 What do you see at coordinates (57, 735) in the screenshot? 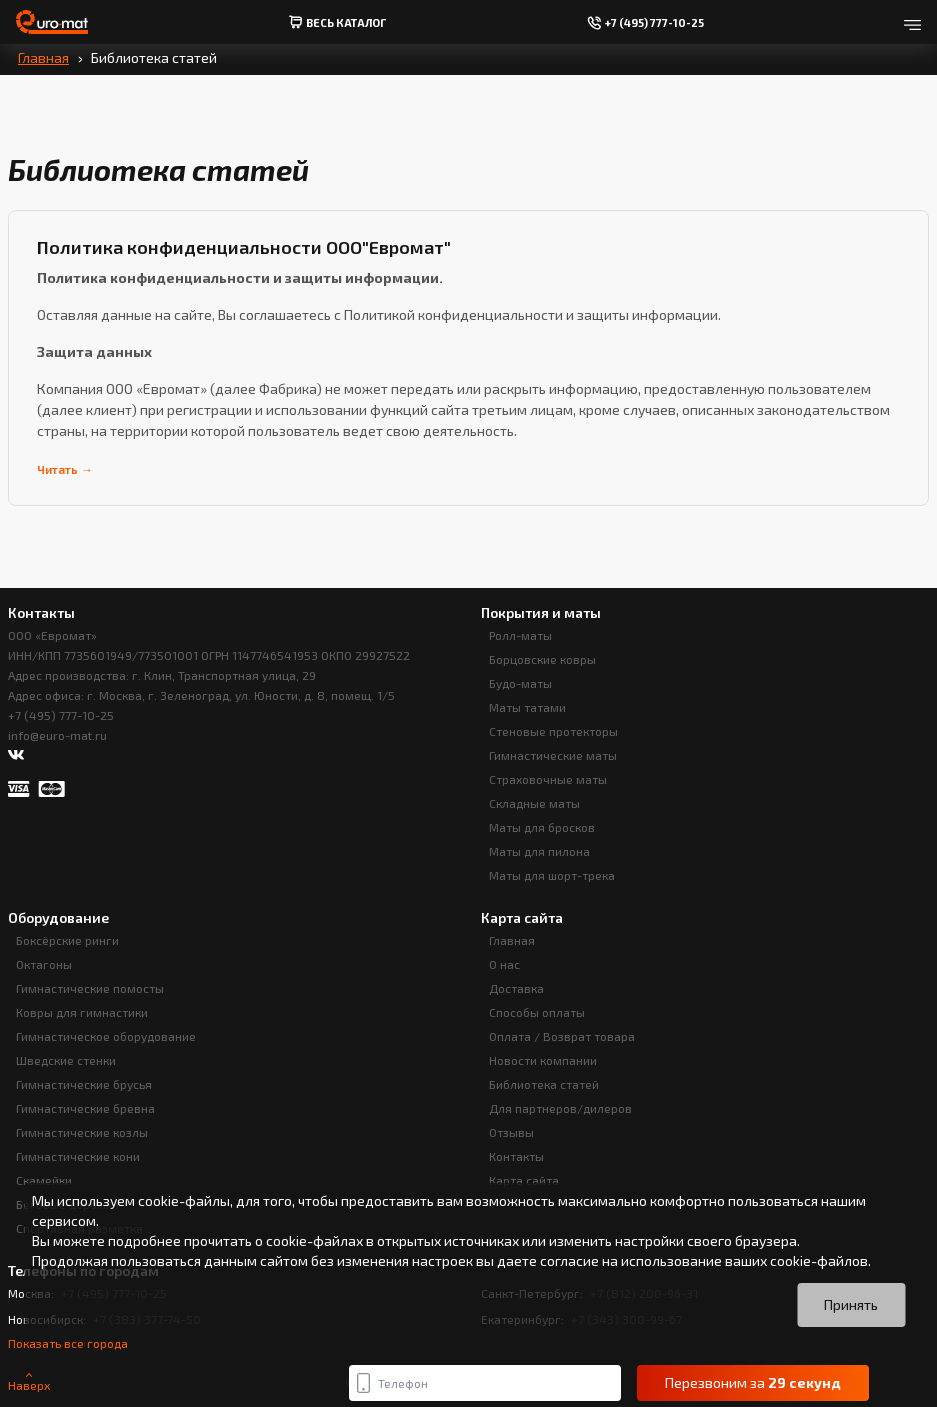
I see `info@euro-mat.ru` at bounding box center [57, 735].